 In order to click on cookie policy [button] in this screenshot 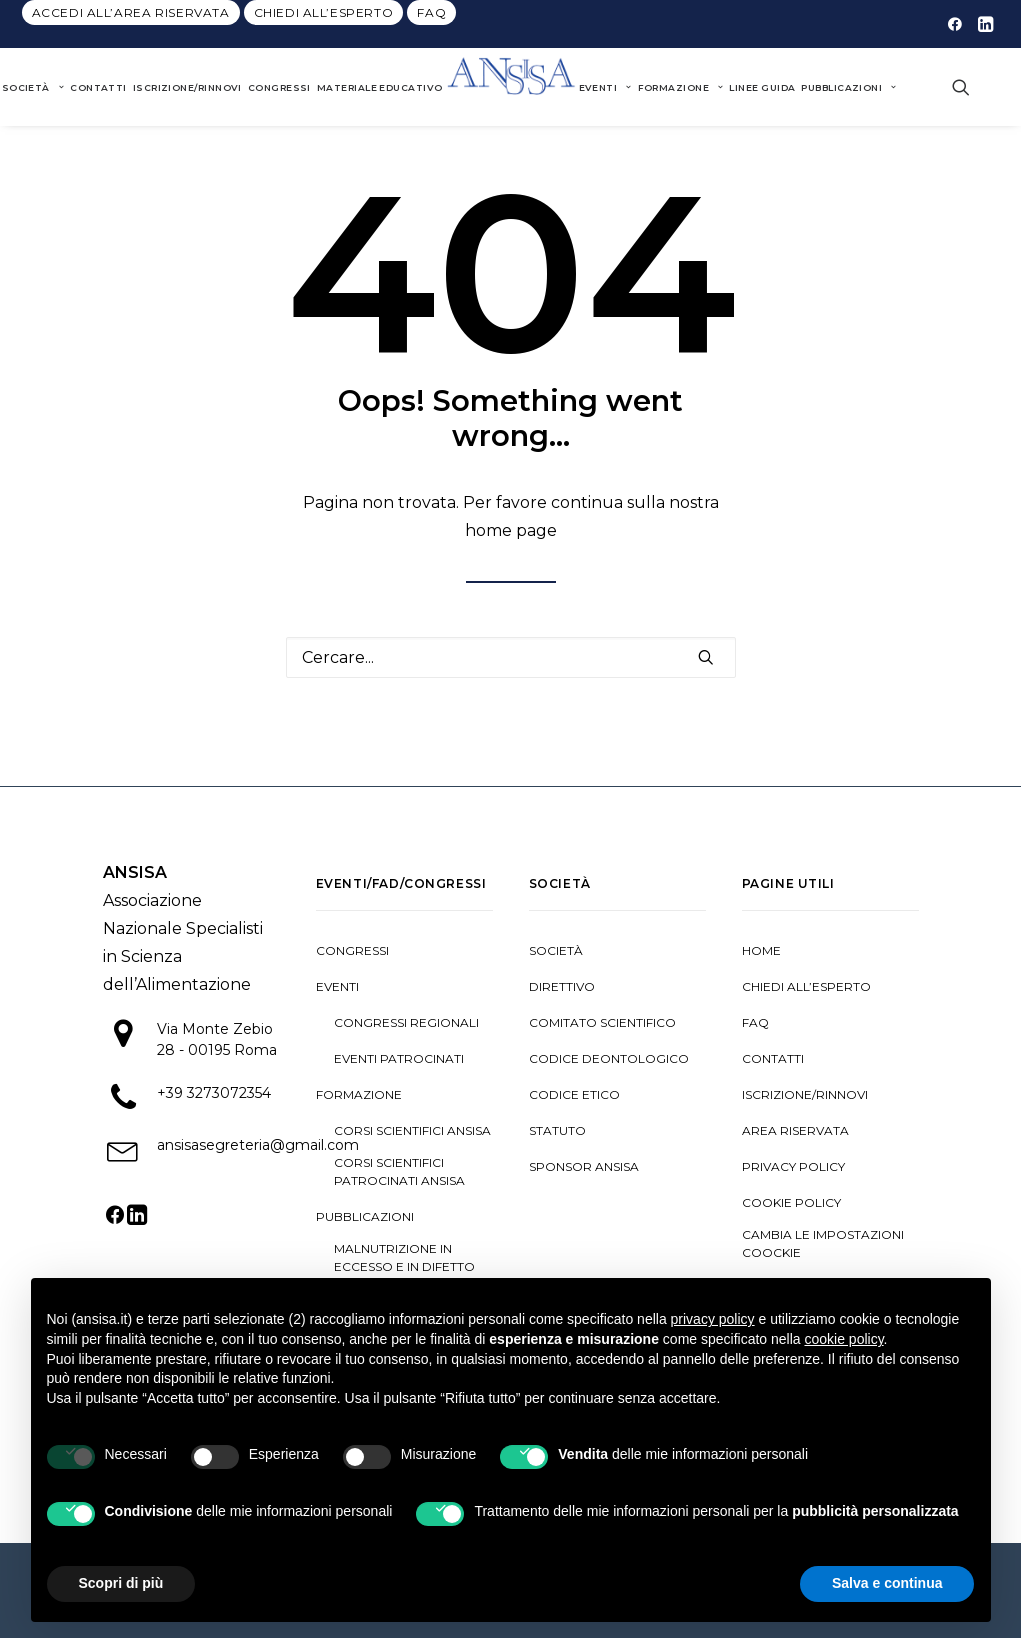, I will do `click(843, 1339)`.